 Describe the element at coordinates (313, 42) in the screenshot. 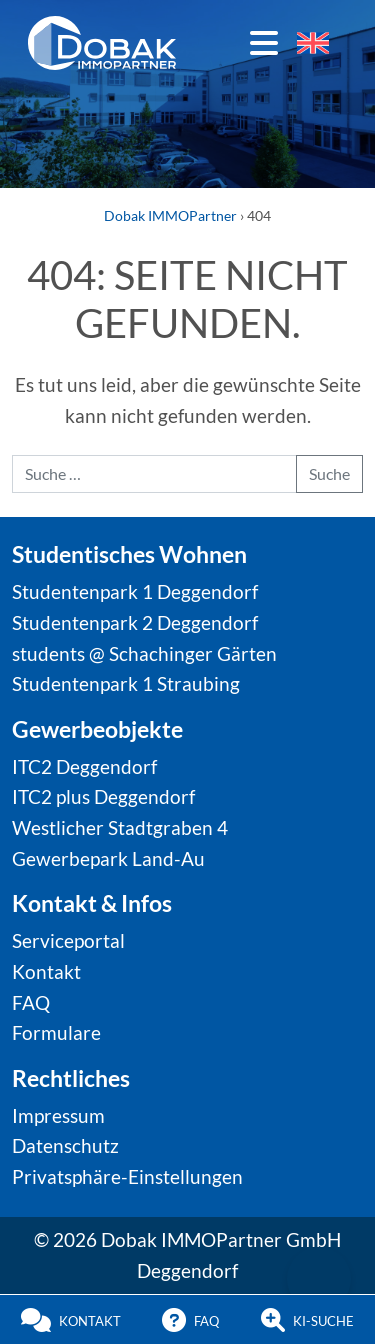

I see `[Wechseln zu Englisch]` at that location.